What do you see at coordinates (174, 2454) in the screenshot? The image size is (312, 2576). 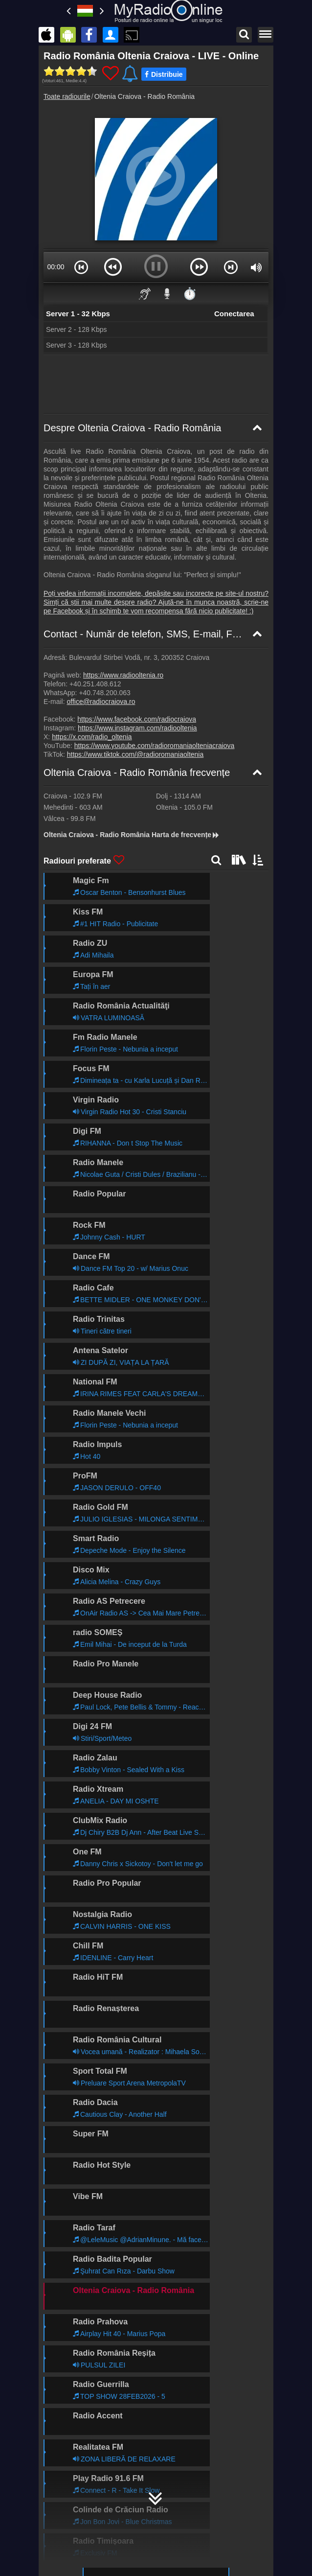 I see `MyOnlineRadio.at` at bounding box center [174, 2454].